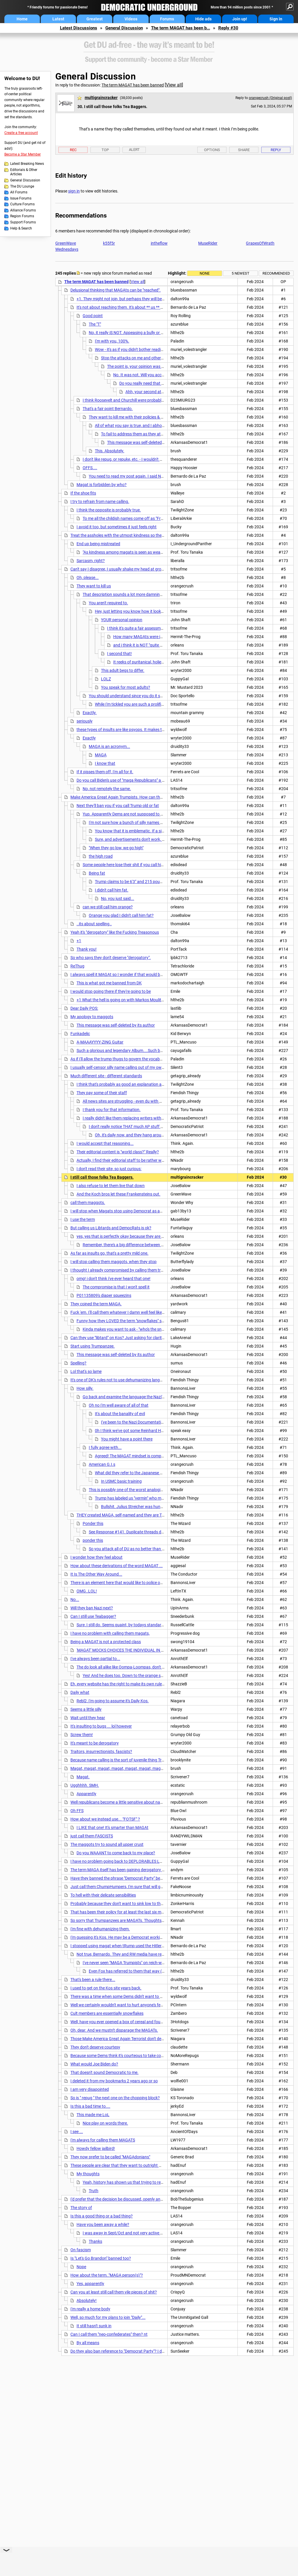  What do you see at coordinates (66, 249) in the screenshot?
I see `Wednesdays` at bounding box center [66, 249].